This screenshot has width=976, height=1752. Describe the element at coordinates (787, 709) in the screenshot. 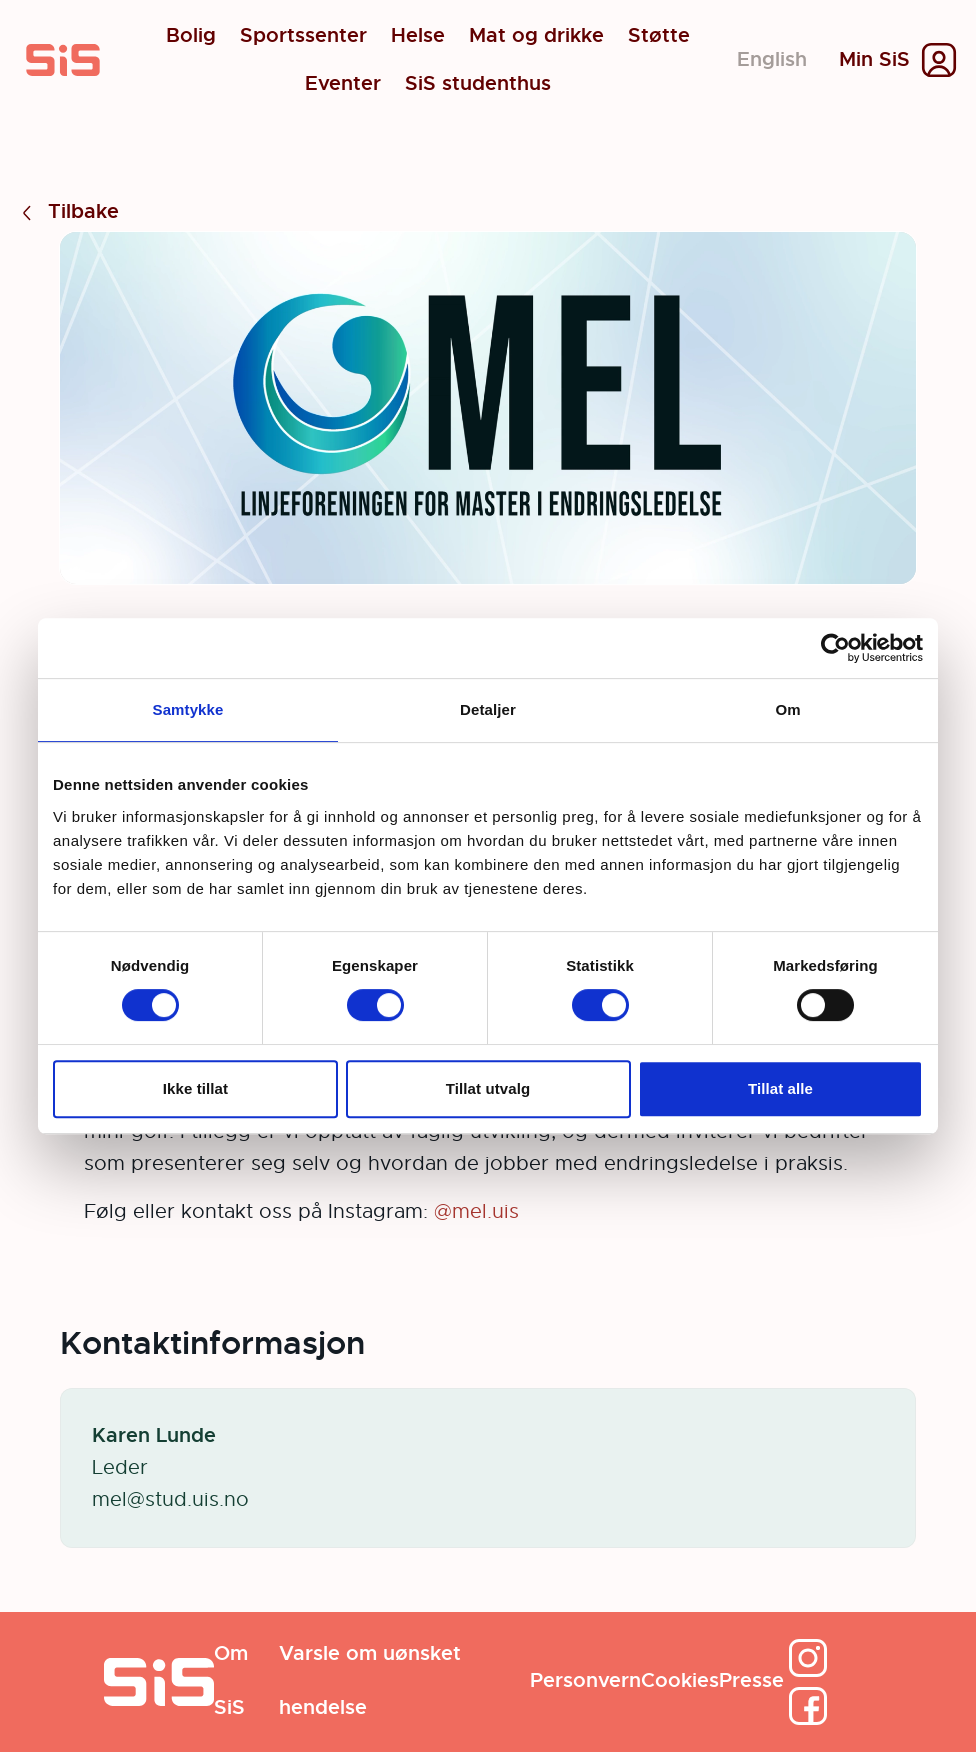

I see `Om [tab]` at that location.